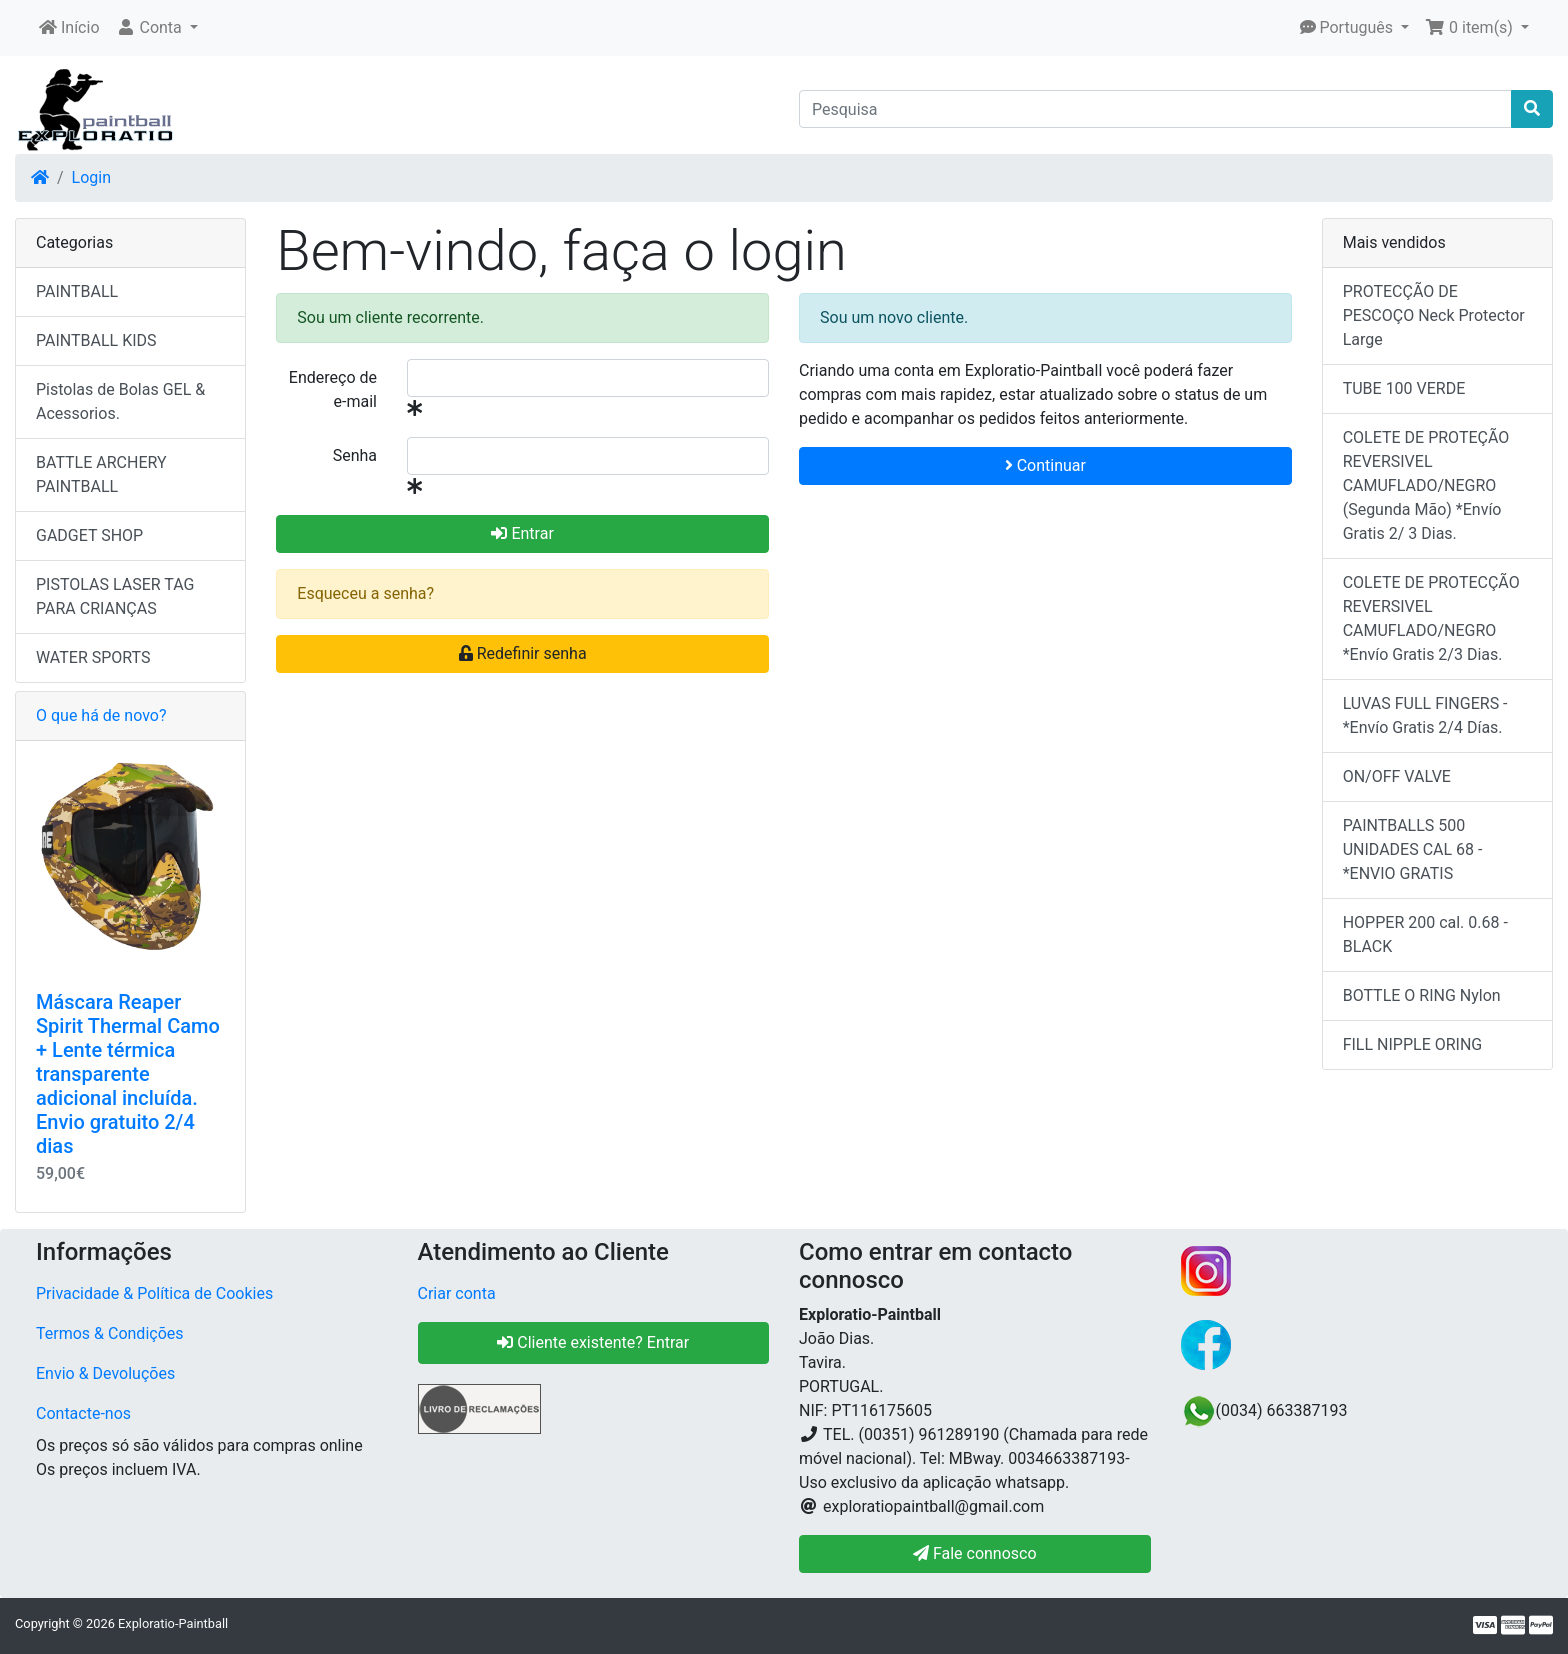 This screenshot has width=1568, height=1654. I want to click on PISTOLAS LASER TAG PARA CRIANÇAS, so click(115, 596).